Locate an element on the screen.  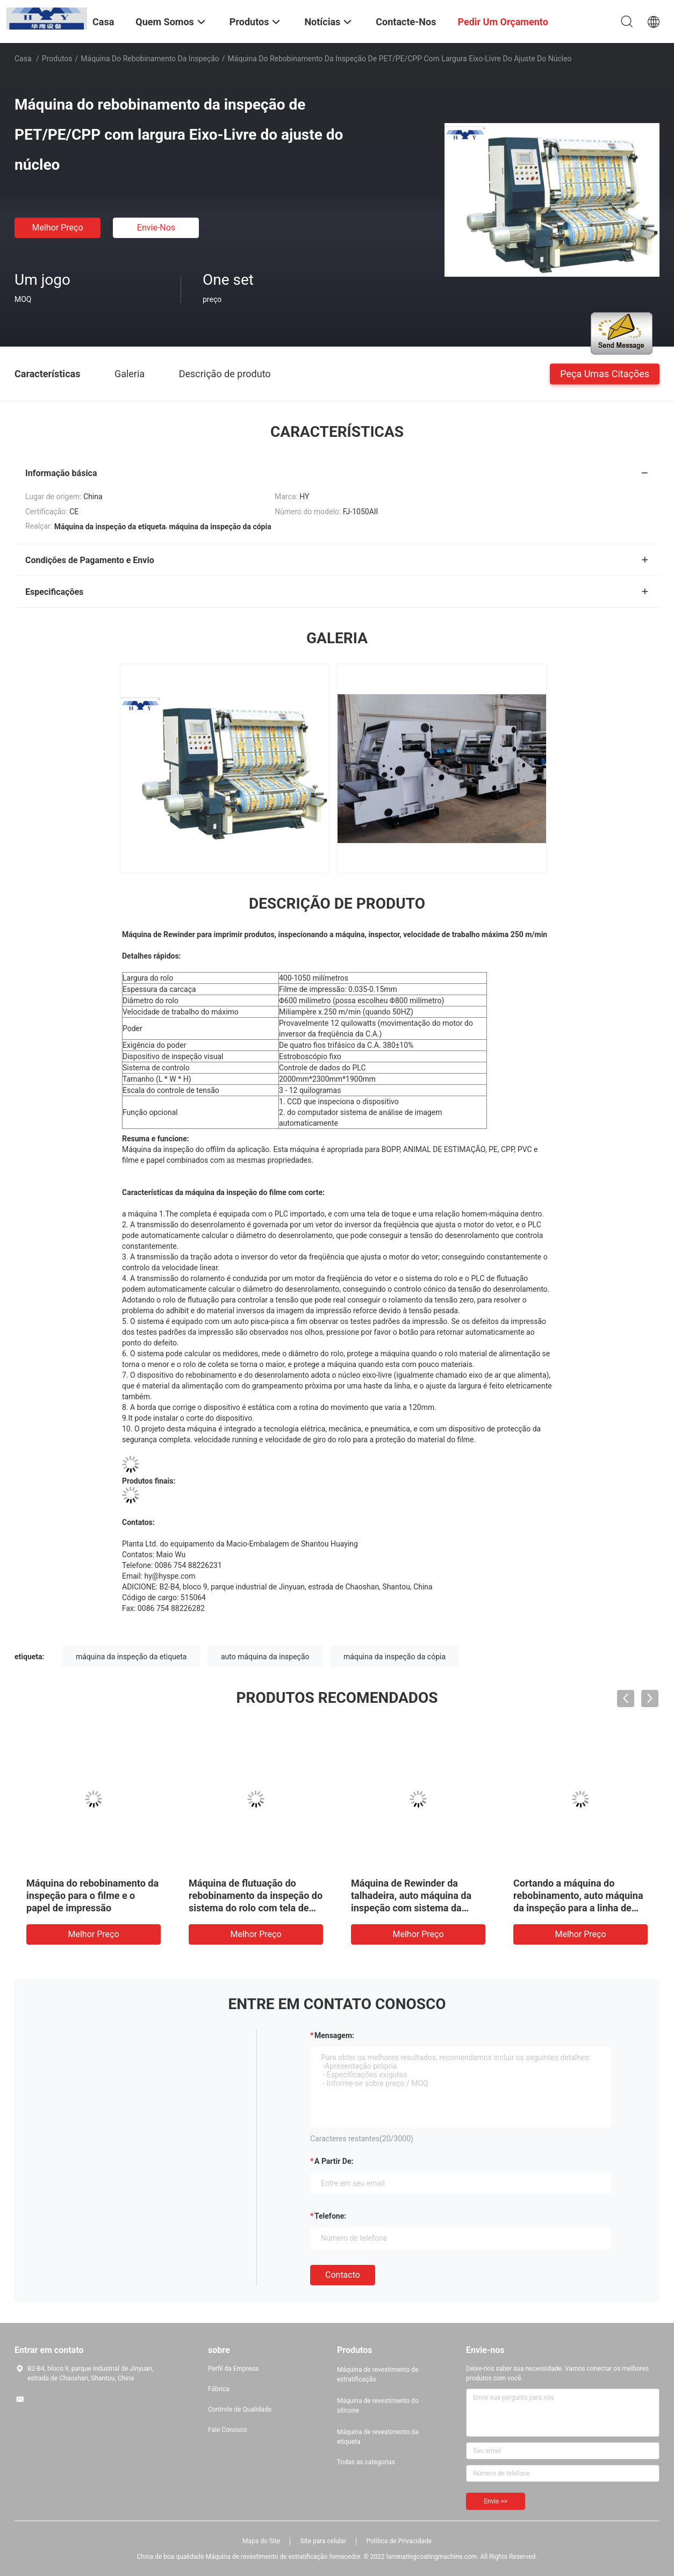
Melhor preço is located at coordinates (57, 227).